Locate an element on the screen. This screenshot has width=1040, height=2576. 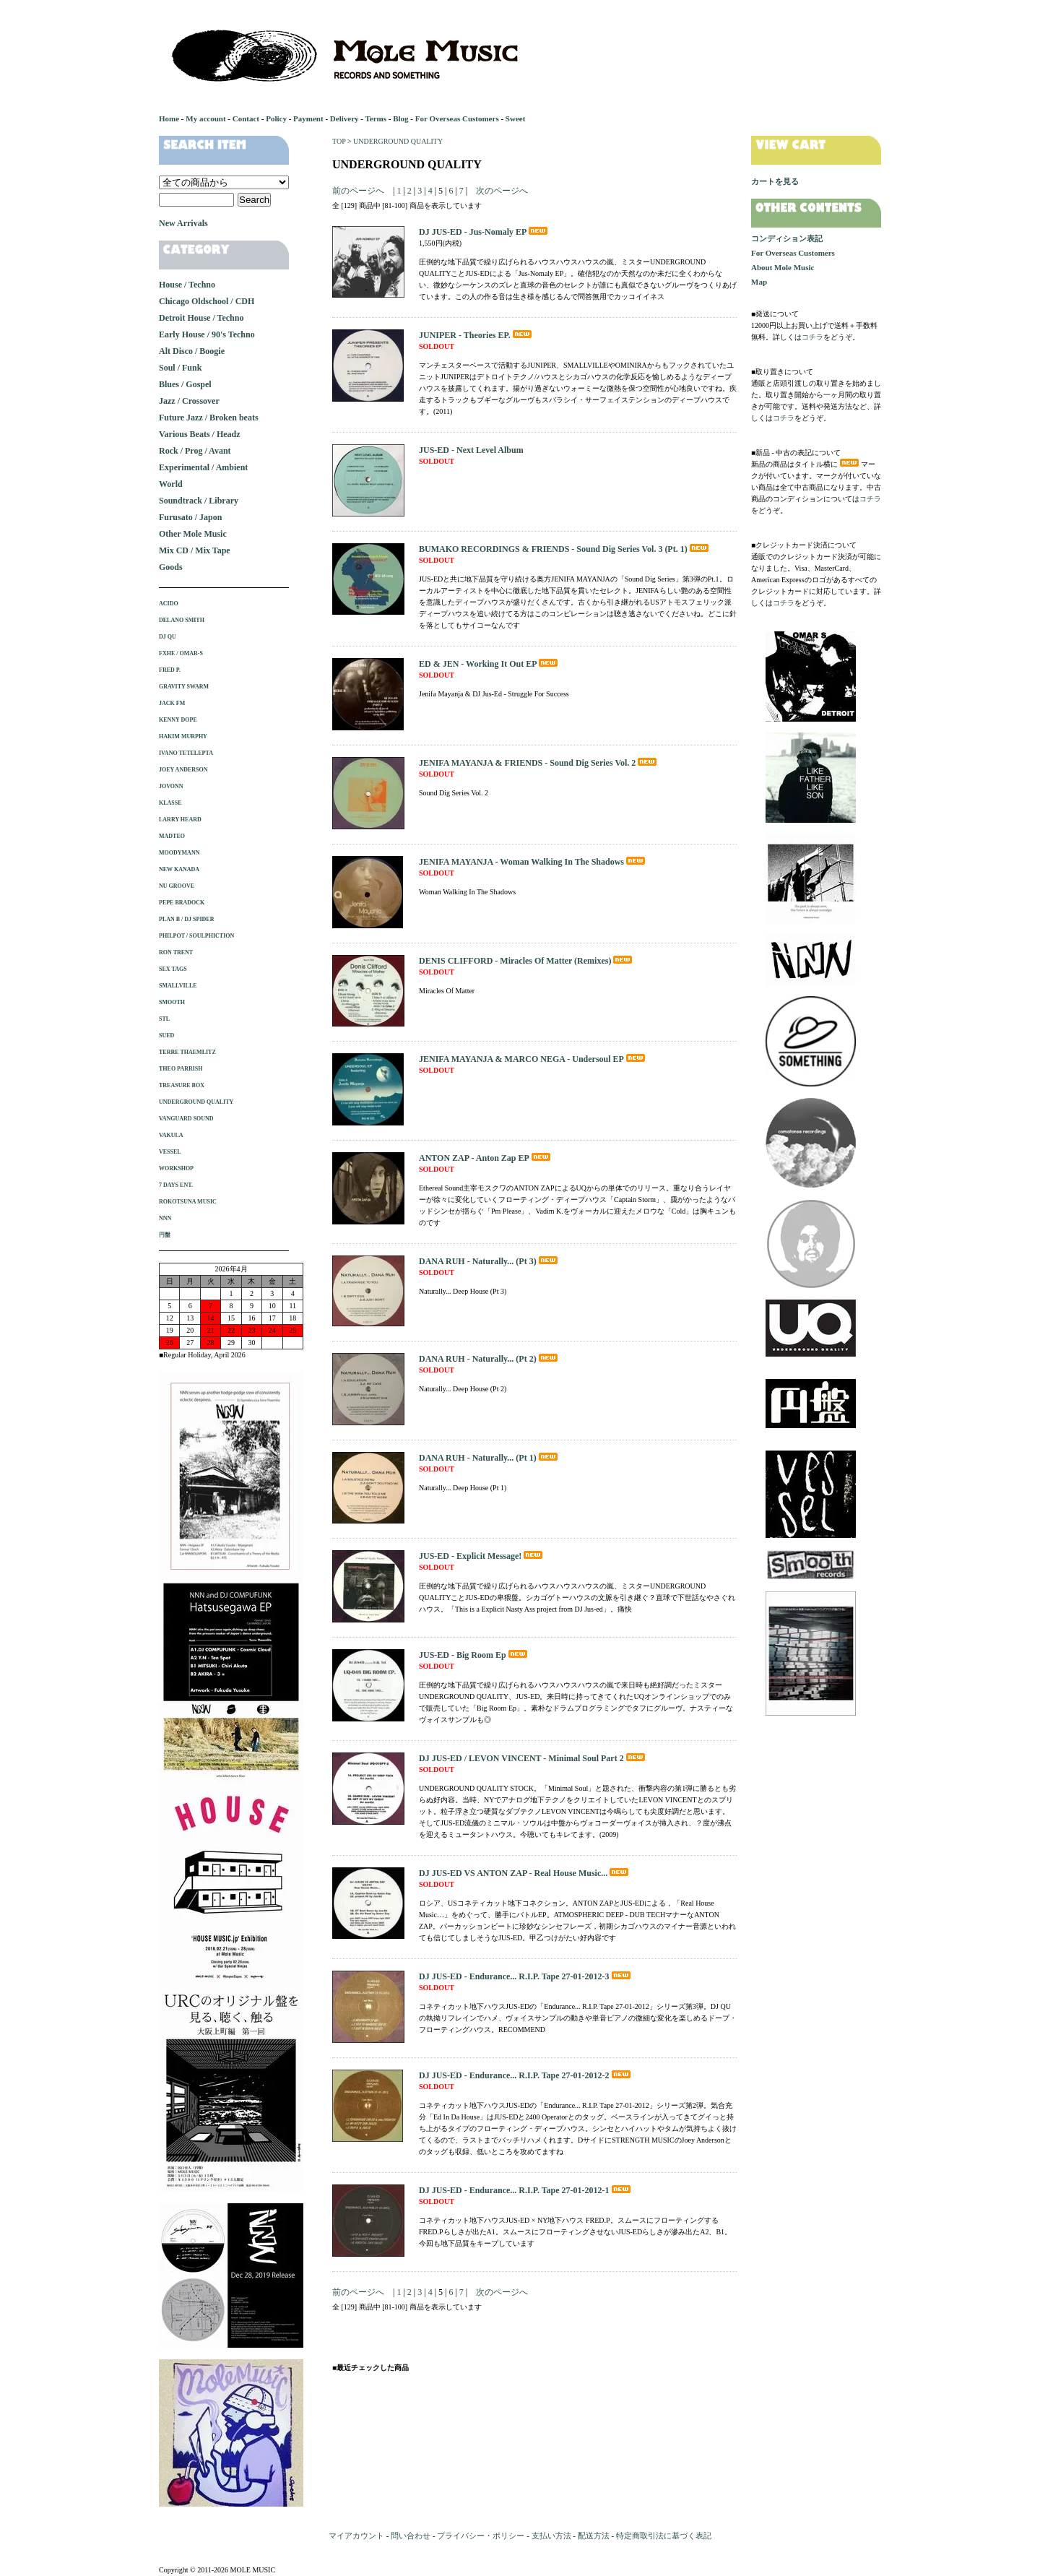
BUMAKO RECORDINGS & FRIENDS - Sound Dig Series Vol. 3 (Pt. 1) is located at coordinates (565, 549).